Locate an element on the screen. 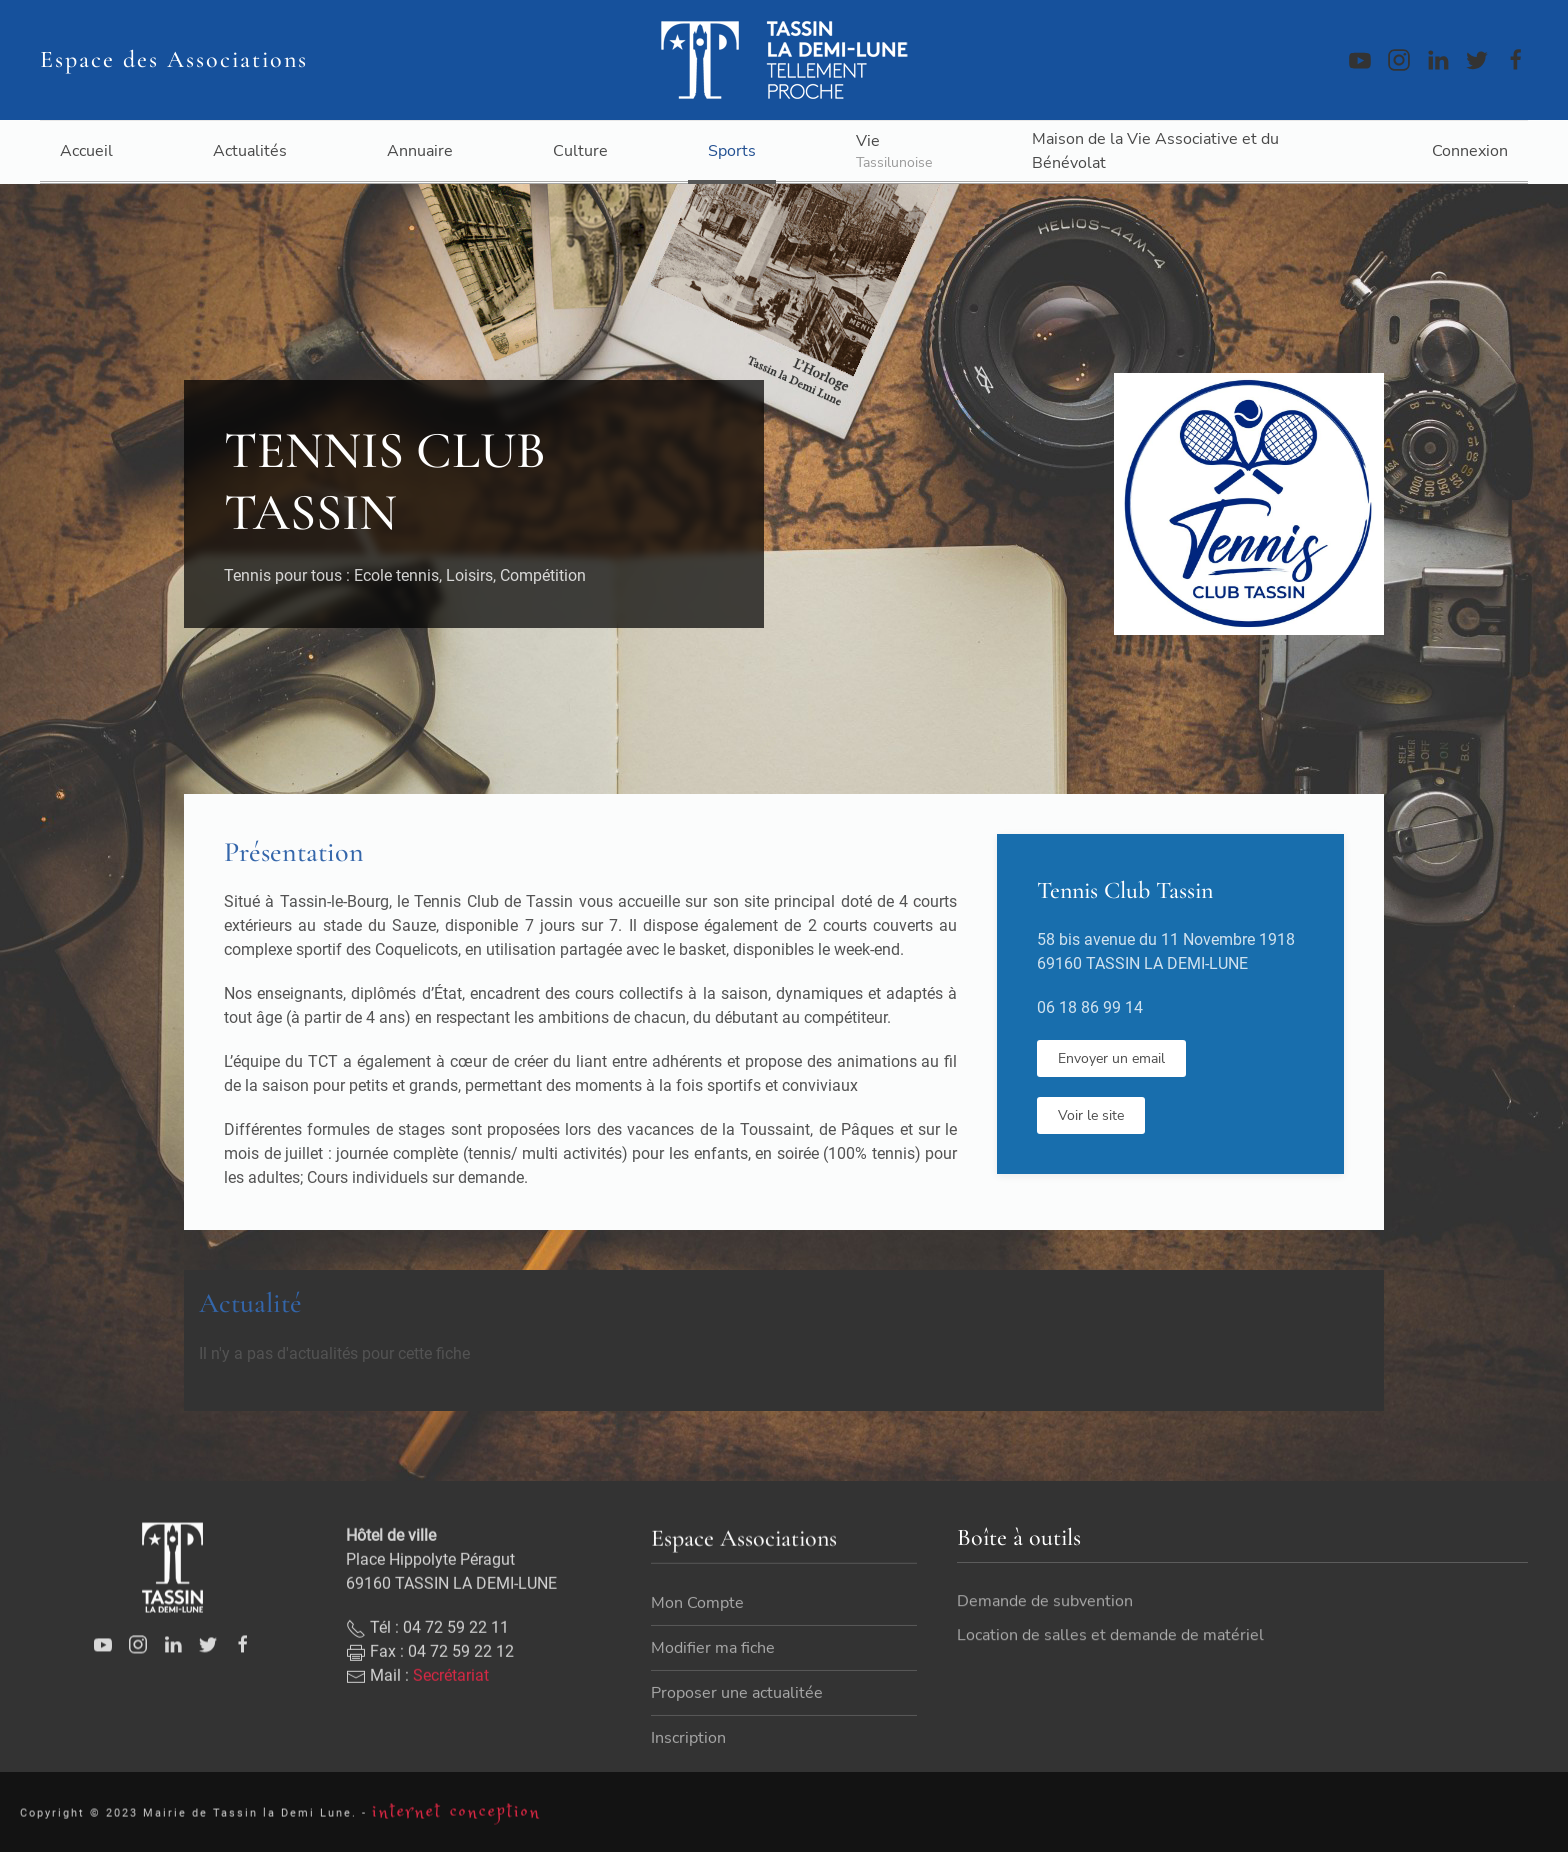 This screenshot has height=1852, width=1568. Demande de subvention is located at coordinates (1045, 1621).